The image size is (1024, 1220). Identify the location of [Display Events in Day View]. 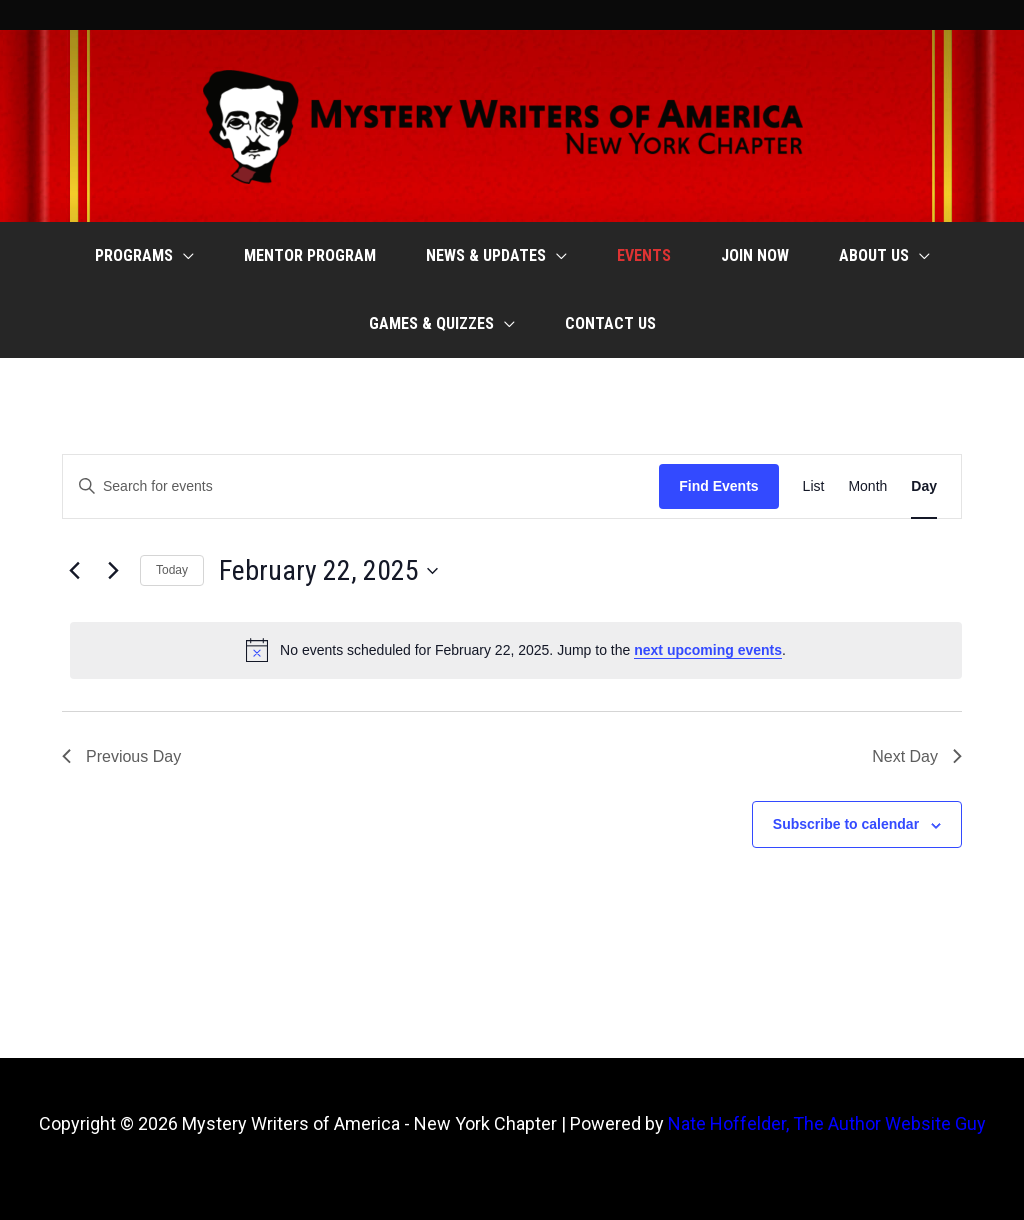
(924, 486).